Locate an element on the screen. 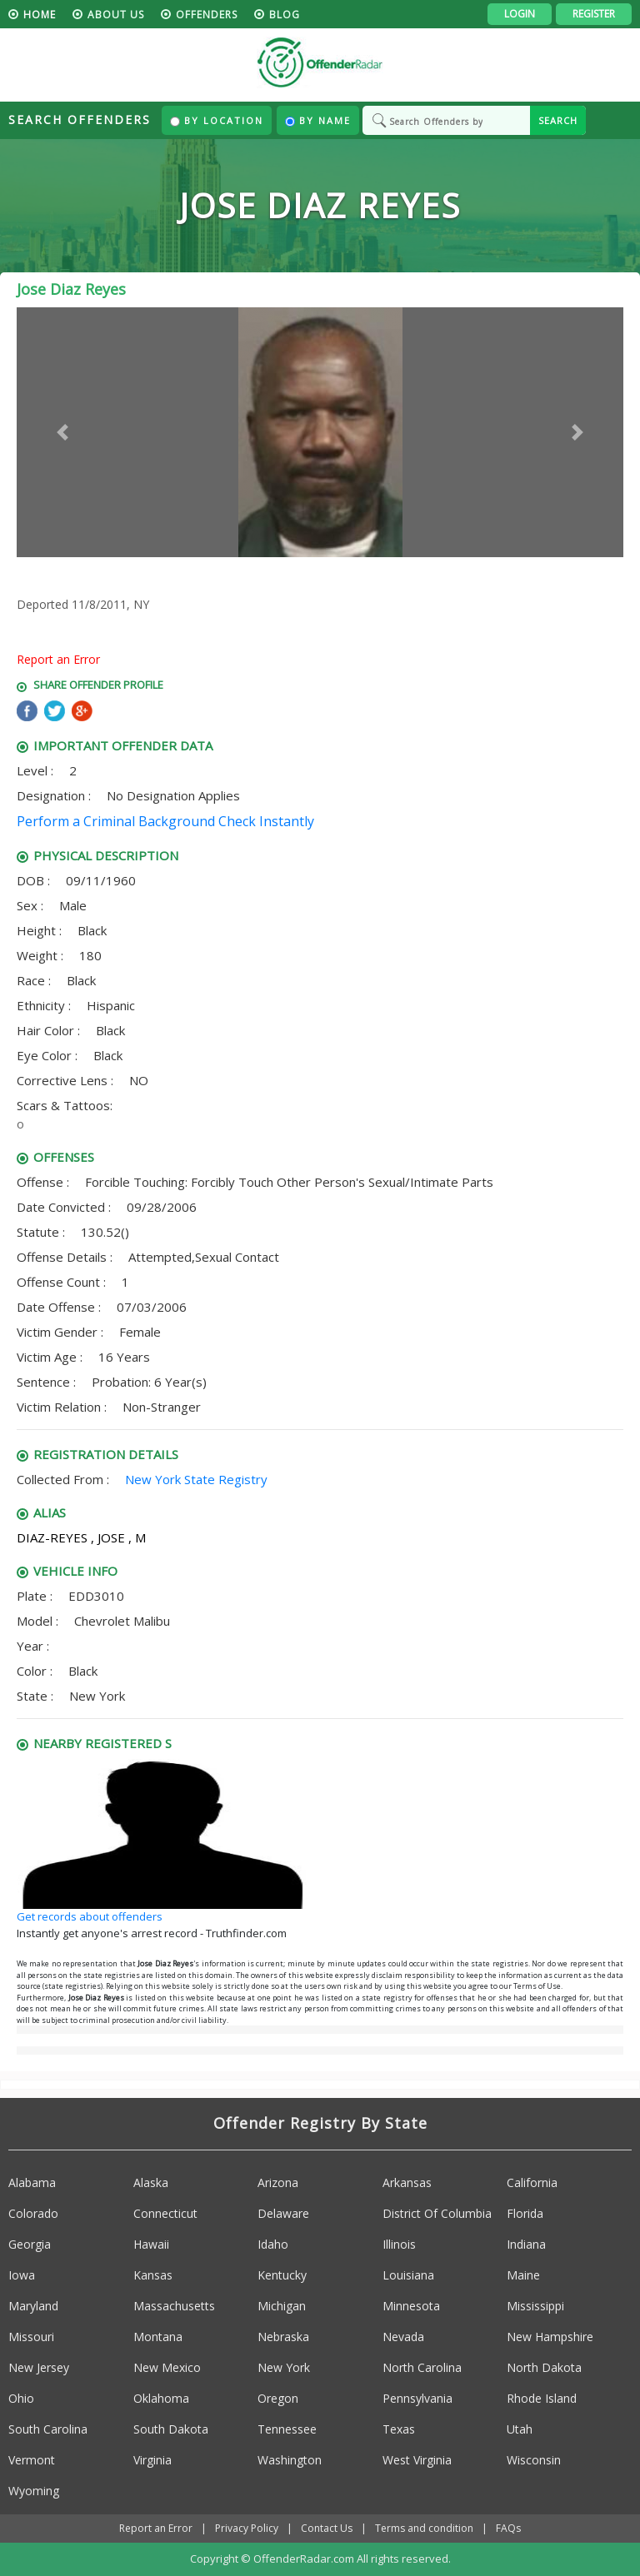  Georgia is located at coordinates (29, 2244).